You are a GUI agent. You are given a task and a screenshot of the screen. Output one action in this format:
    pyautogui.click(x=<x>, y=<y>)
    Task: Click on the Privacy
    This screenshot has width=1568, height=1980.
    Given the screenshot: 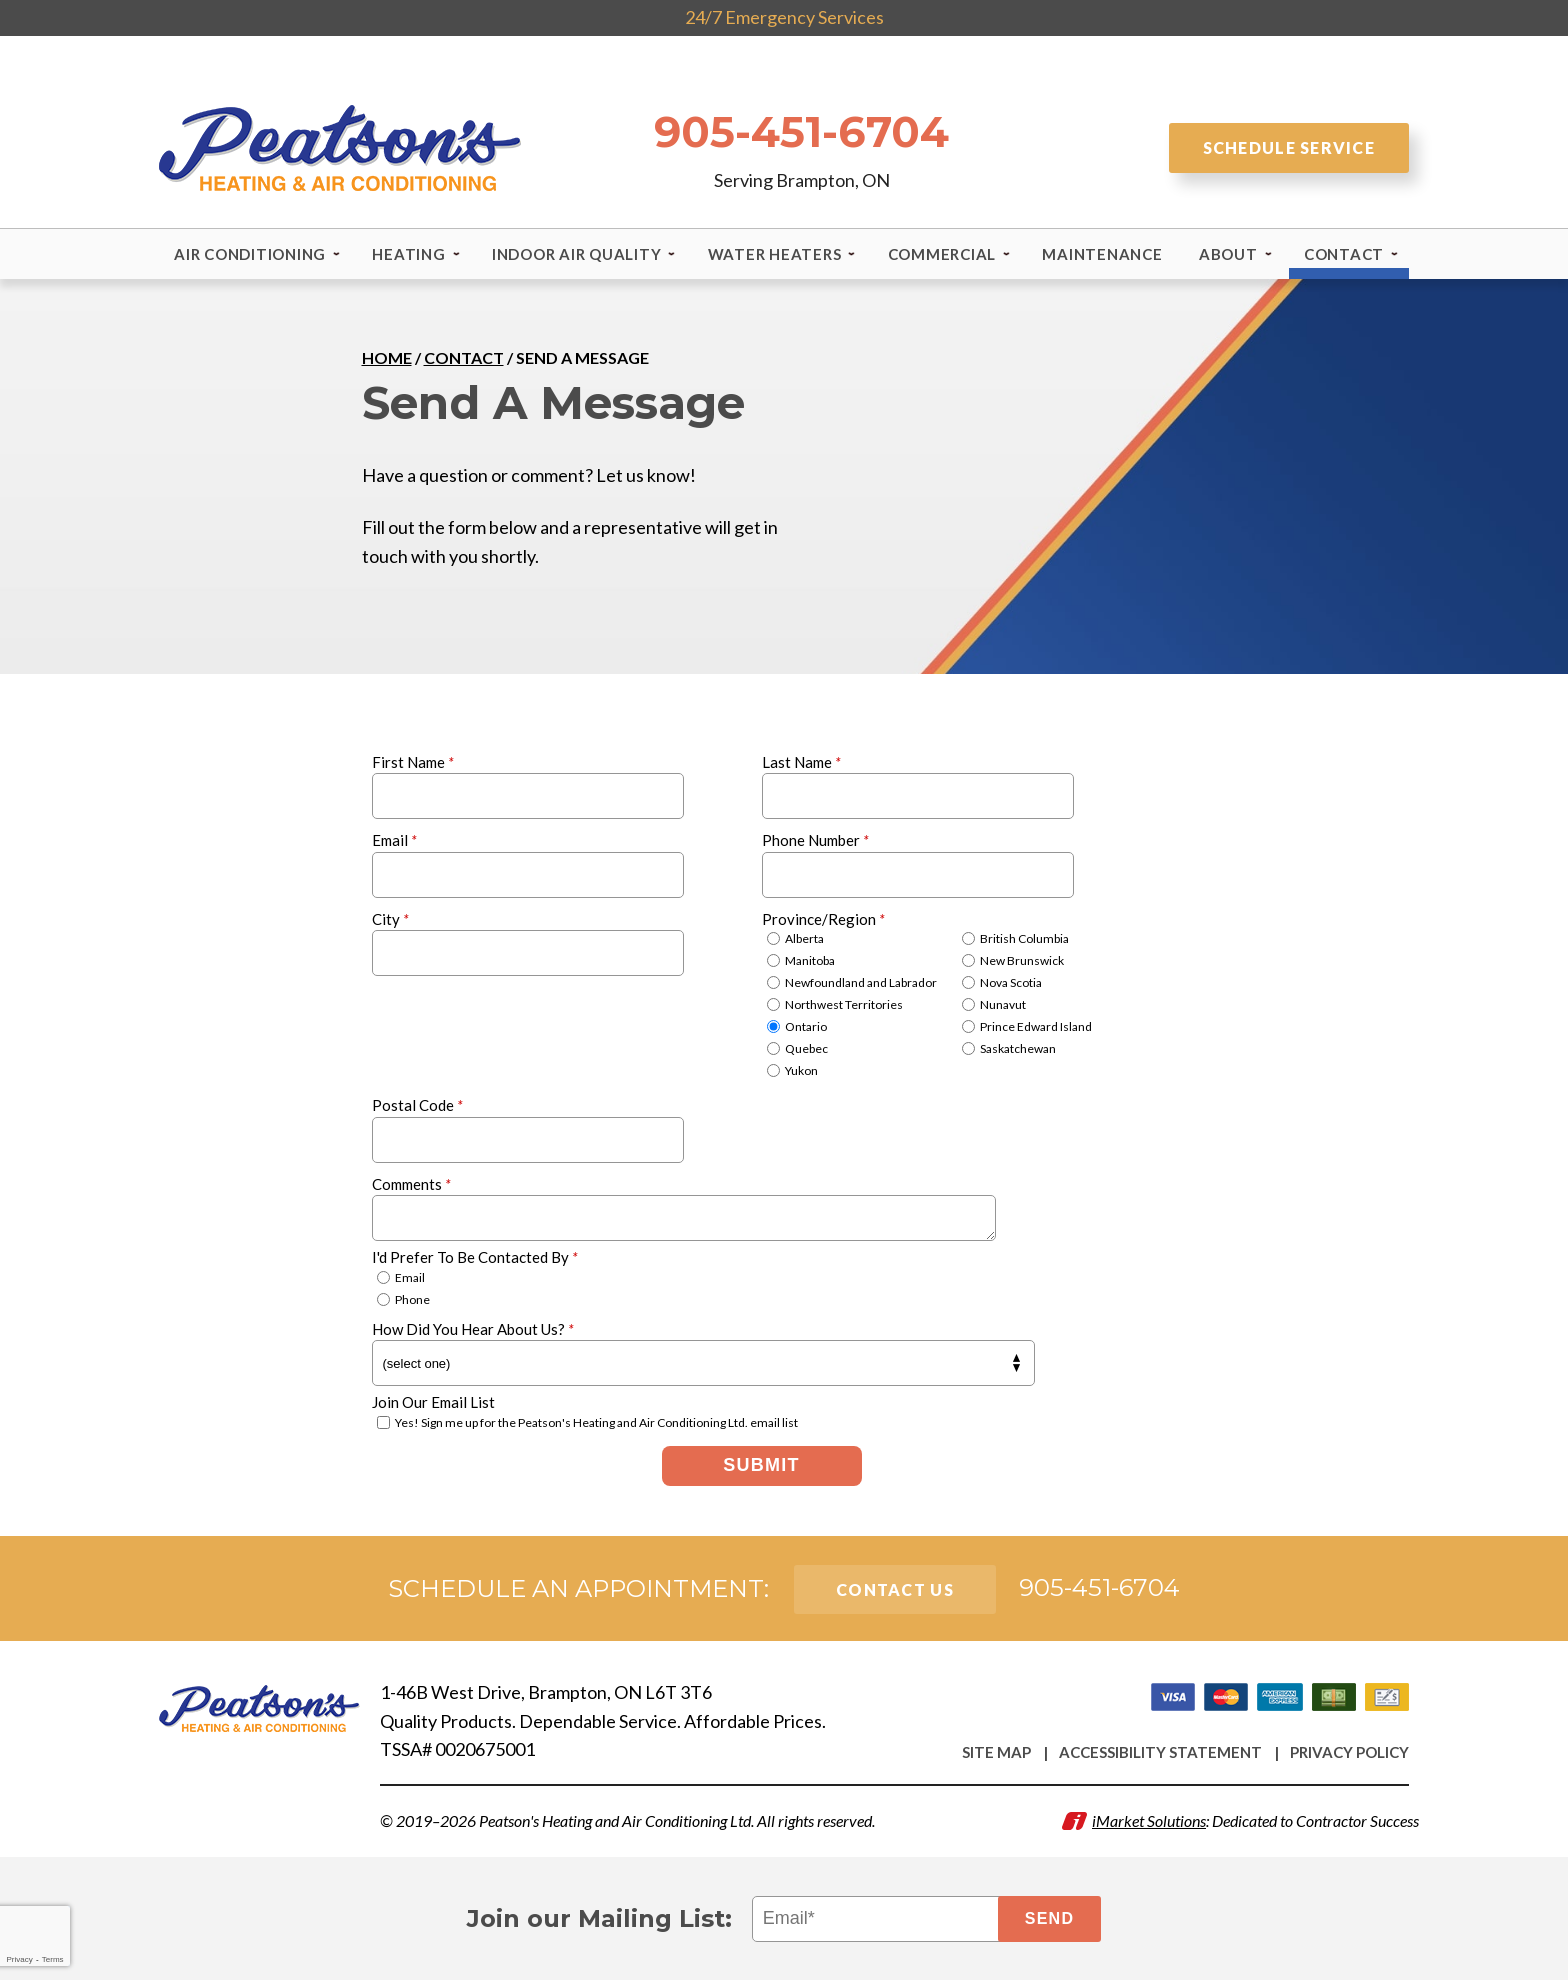 What is the action you would take?
    pyautogui.click(x=19, y=1959)
    